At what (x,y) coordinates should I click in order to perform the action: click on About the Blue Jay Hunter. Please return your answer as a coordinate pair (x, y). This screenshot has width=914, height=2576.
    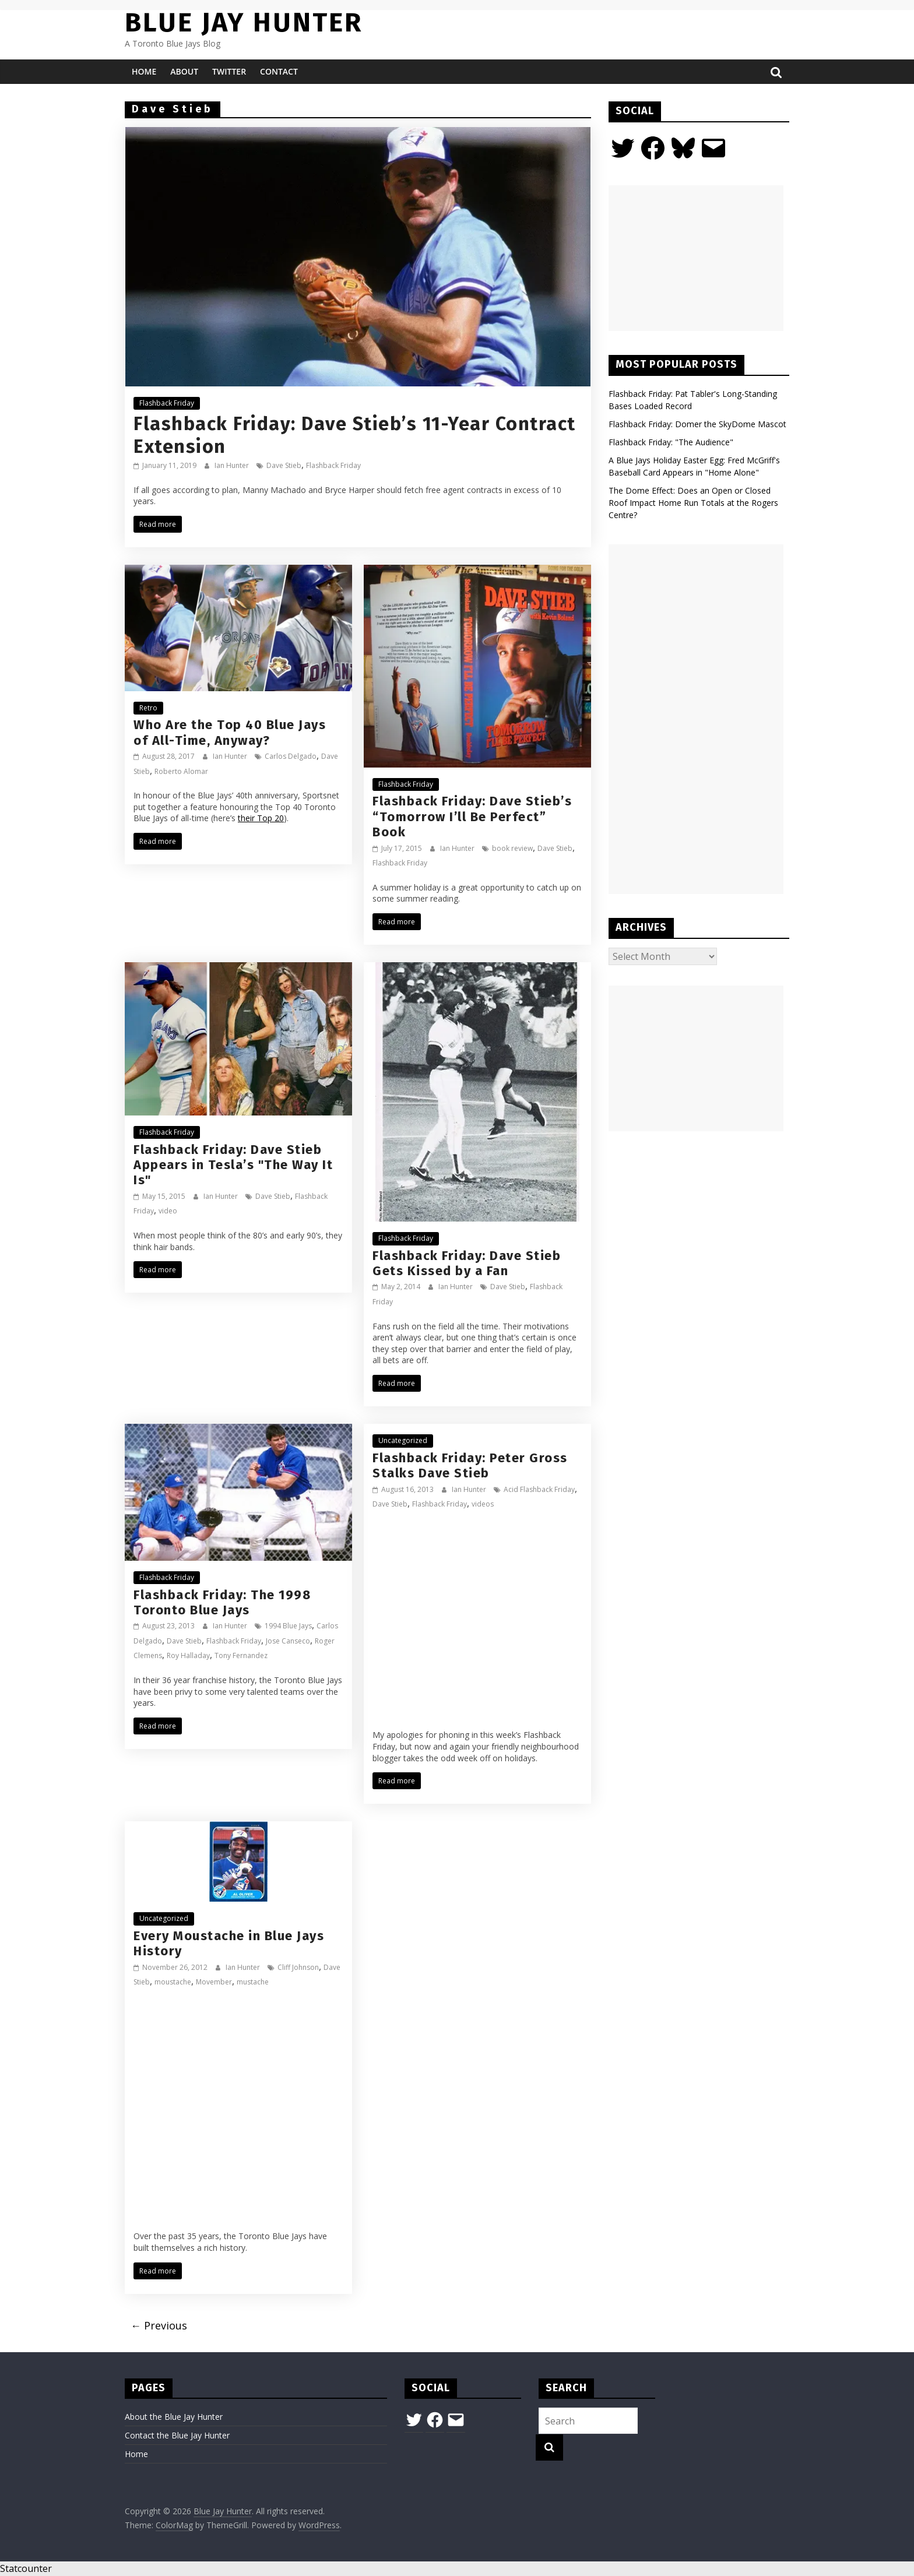
    Looking at the image, I should click on (174, 2416).